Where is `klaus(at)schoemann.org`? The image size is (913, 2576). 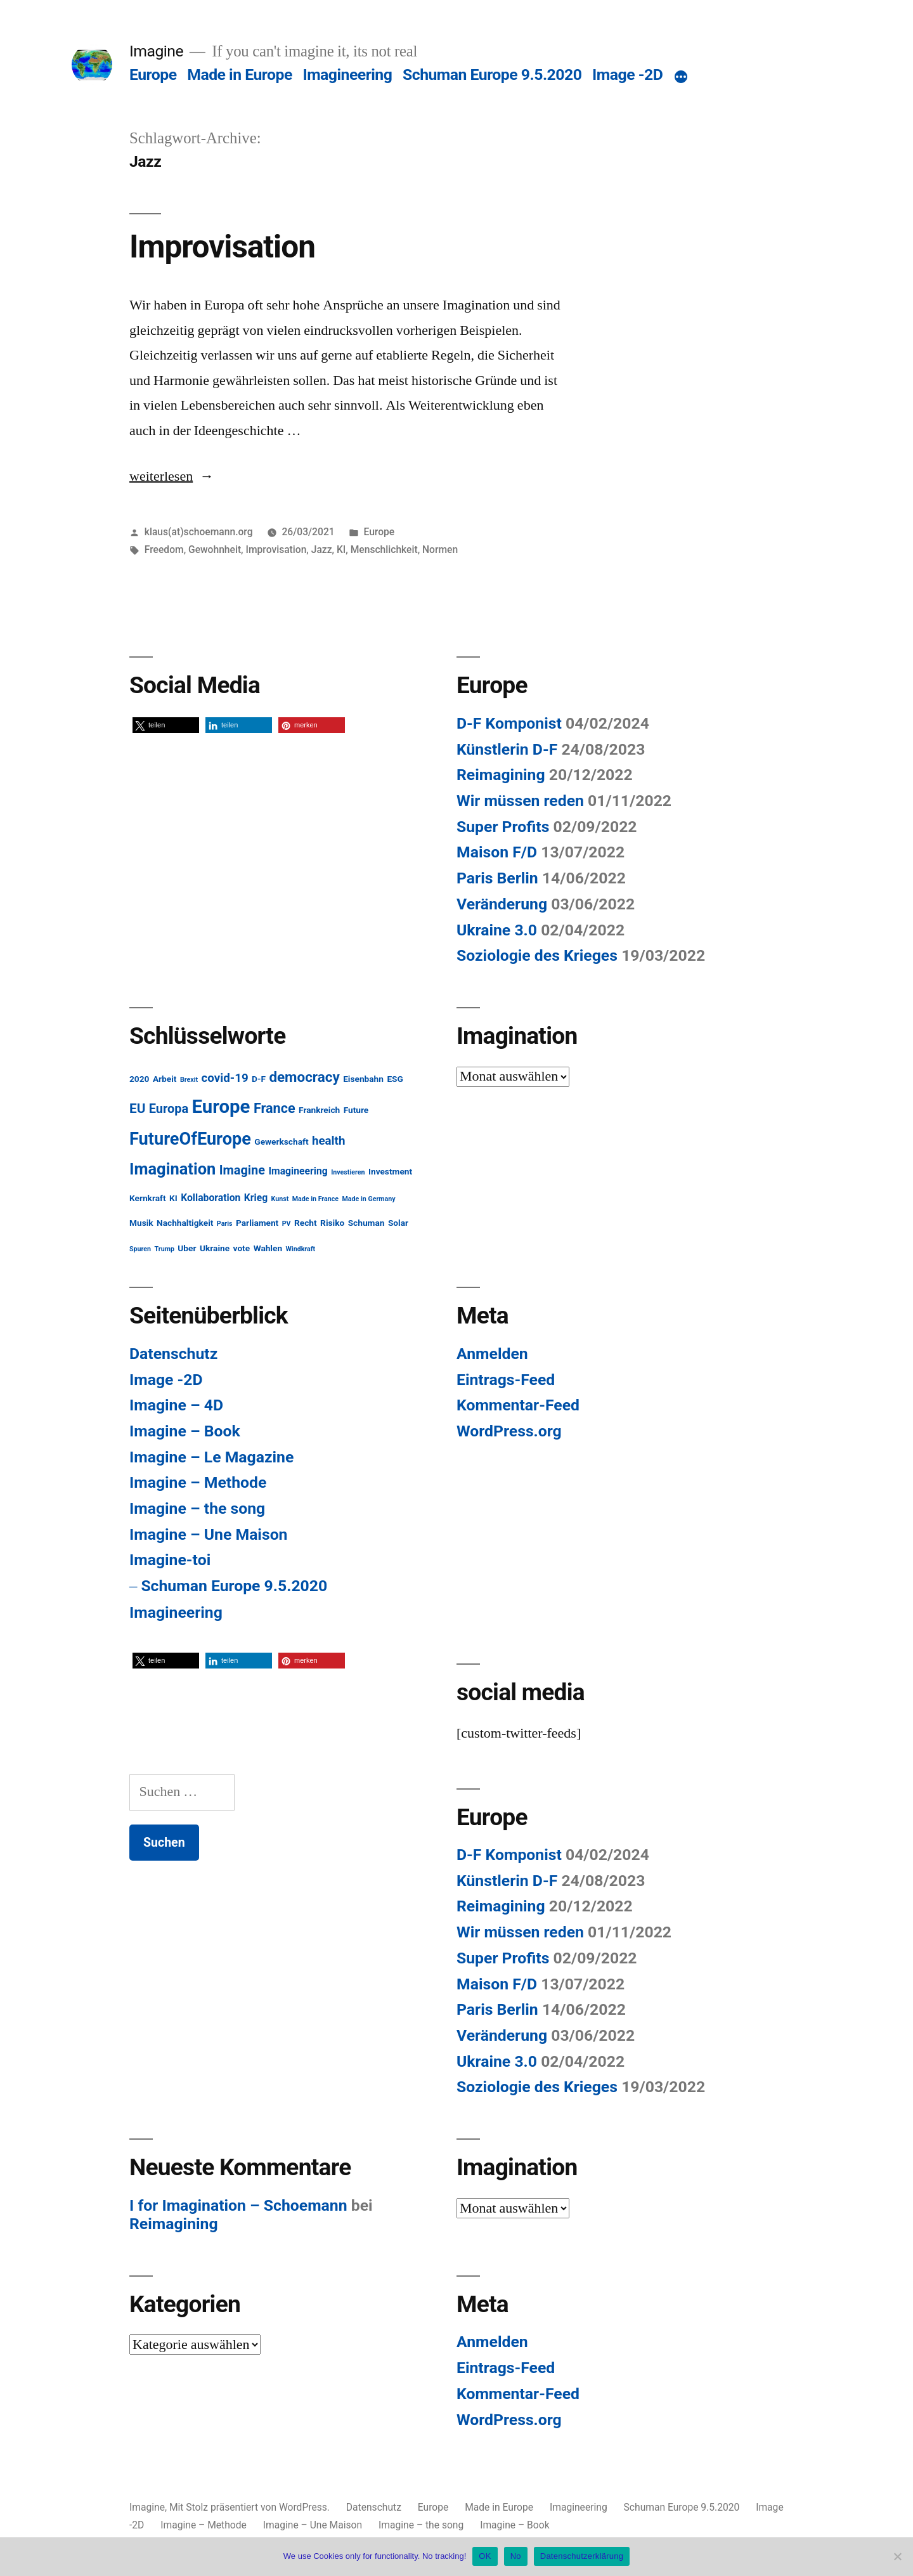 klaus(at)schoemann.org is located at coordinates (199, 532).